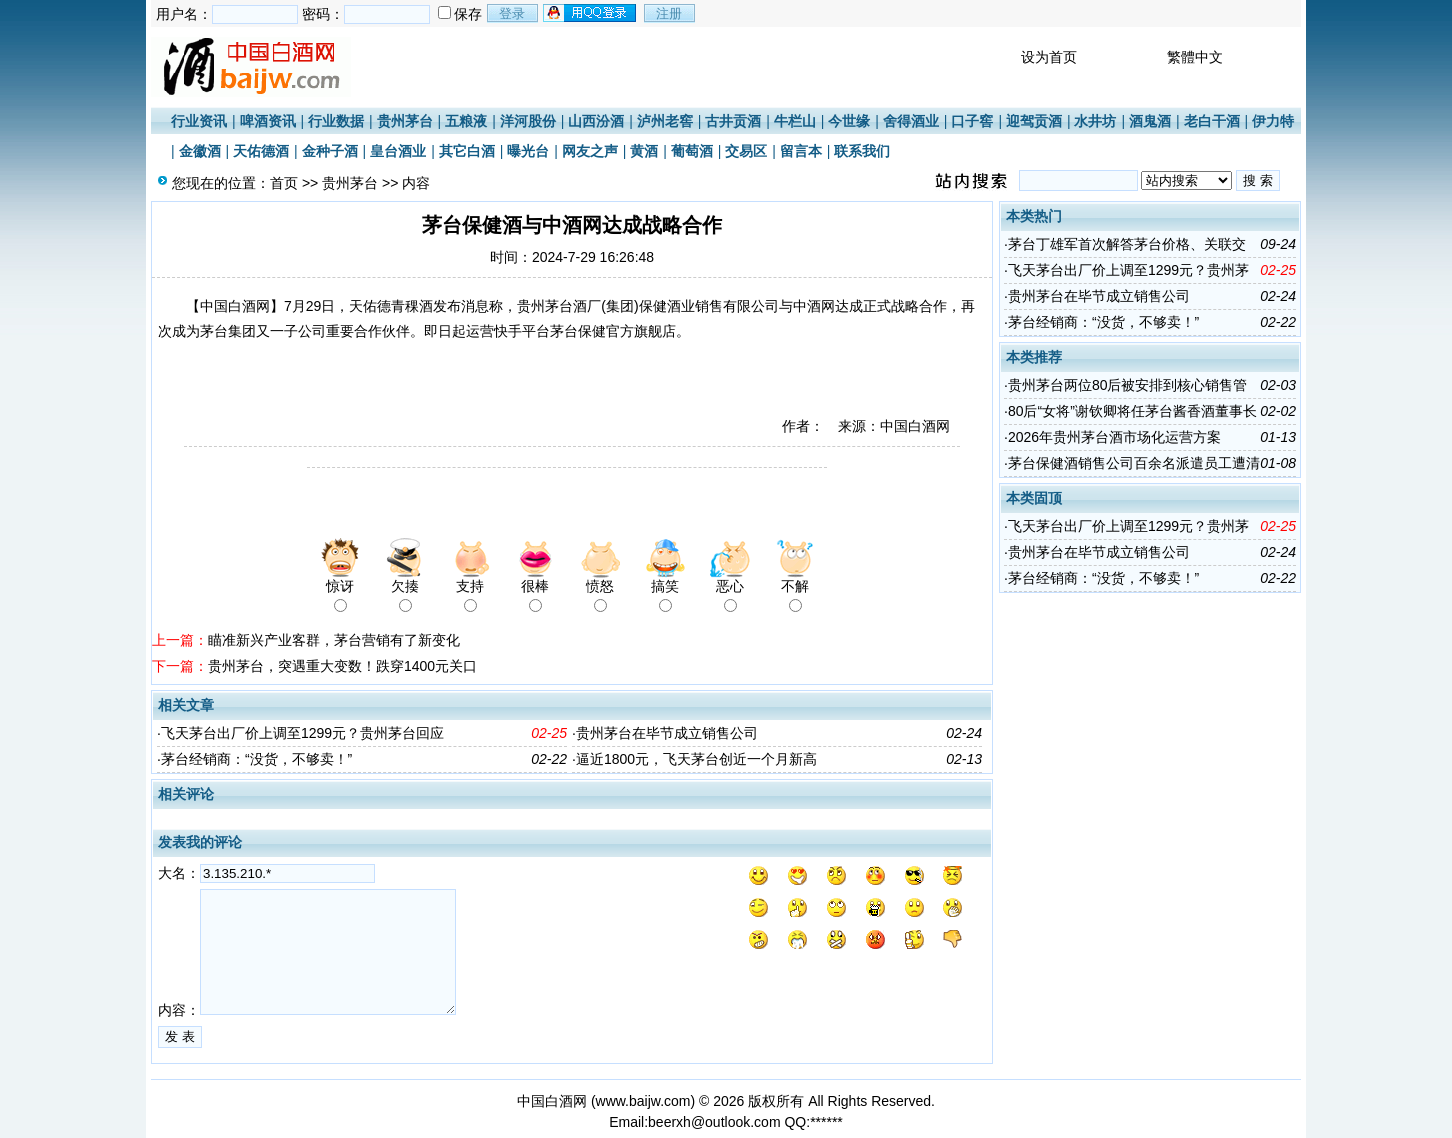 This screenshot has height=1138, width=1452. What do you see at coordinates (849, 121) in the screenshot?
I see `今世缘` at bounding box center [849, 121].